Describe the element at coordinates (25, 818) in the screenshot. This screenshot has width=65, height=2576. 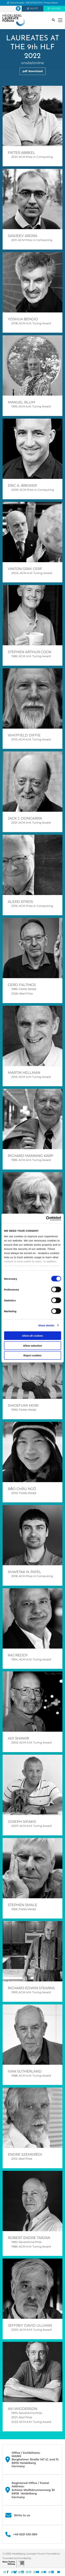
I see `Jack J. Dongarra` at that location.